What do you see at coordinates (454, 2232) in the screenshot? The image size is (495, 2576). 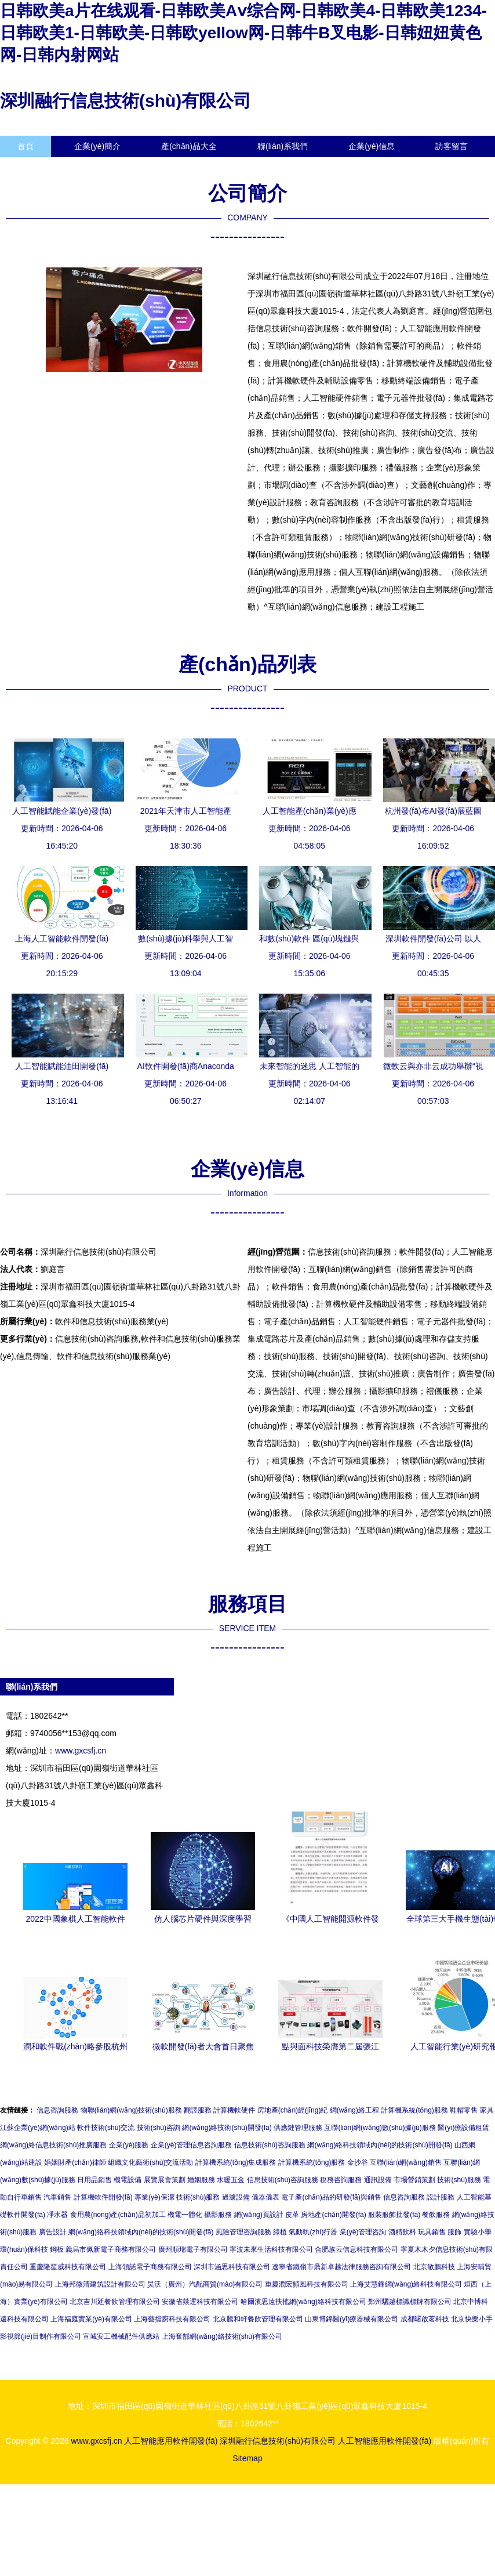 I see `服飾` at bounding box center [454, 2232].